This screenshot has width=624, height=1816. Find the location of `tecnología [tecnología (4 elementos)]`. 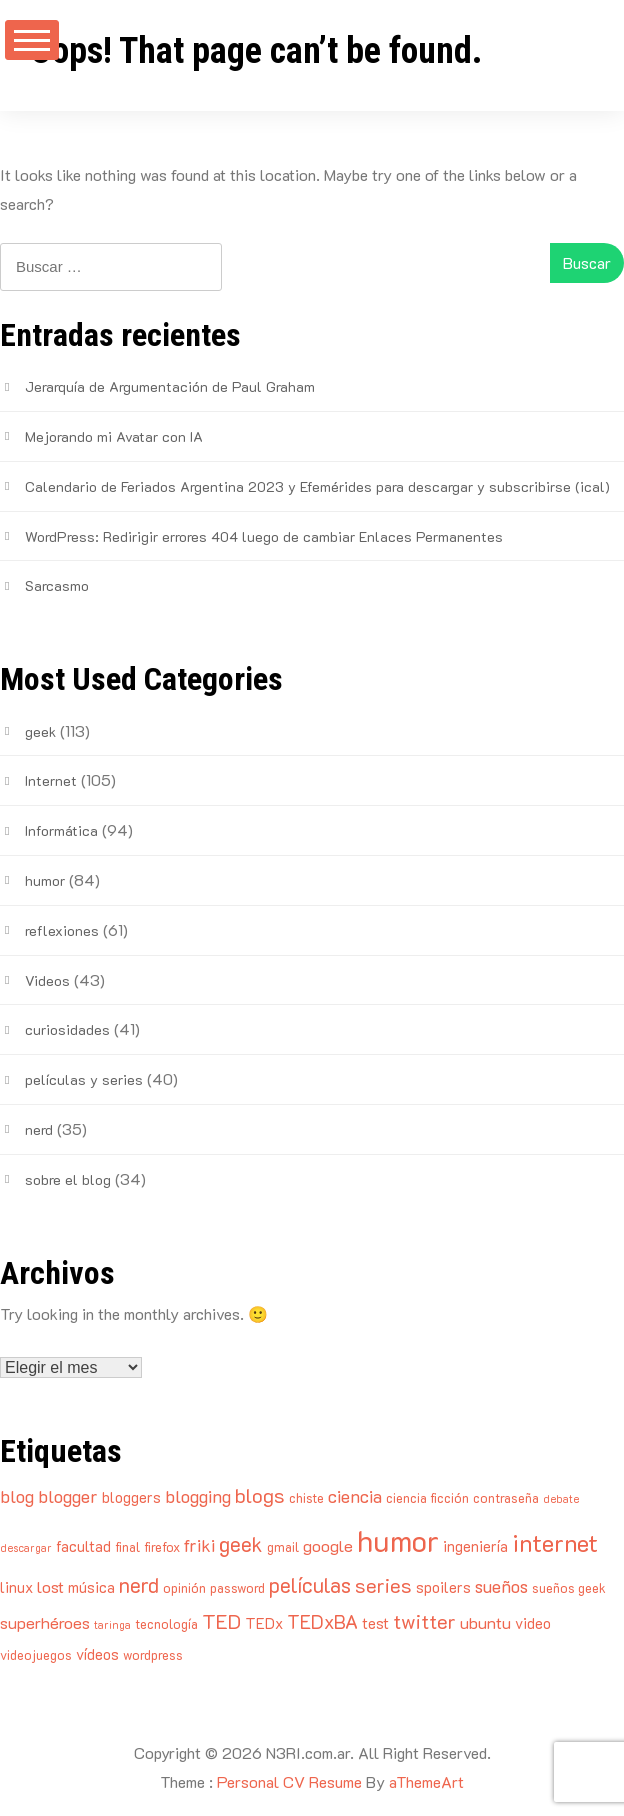

tecnología [tecnología (4 elementos)] is located at coordinates (166, 1623).